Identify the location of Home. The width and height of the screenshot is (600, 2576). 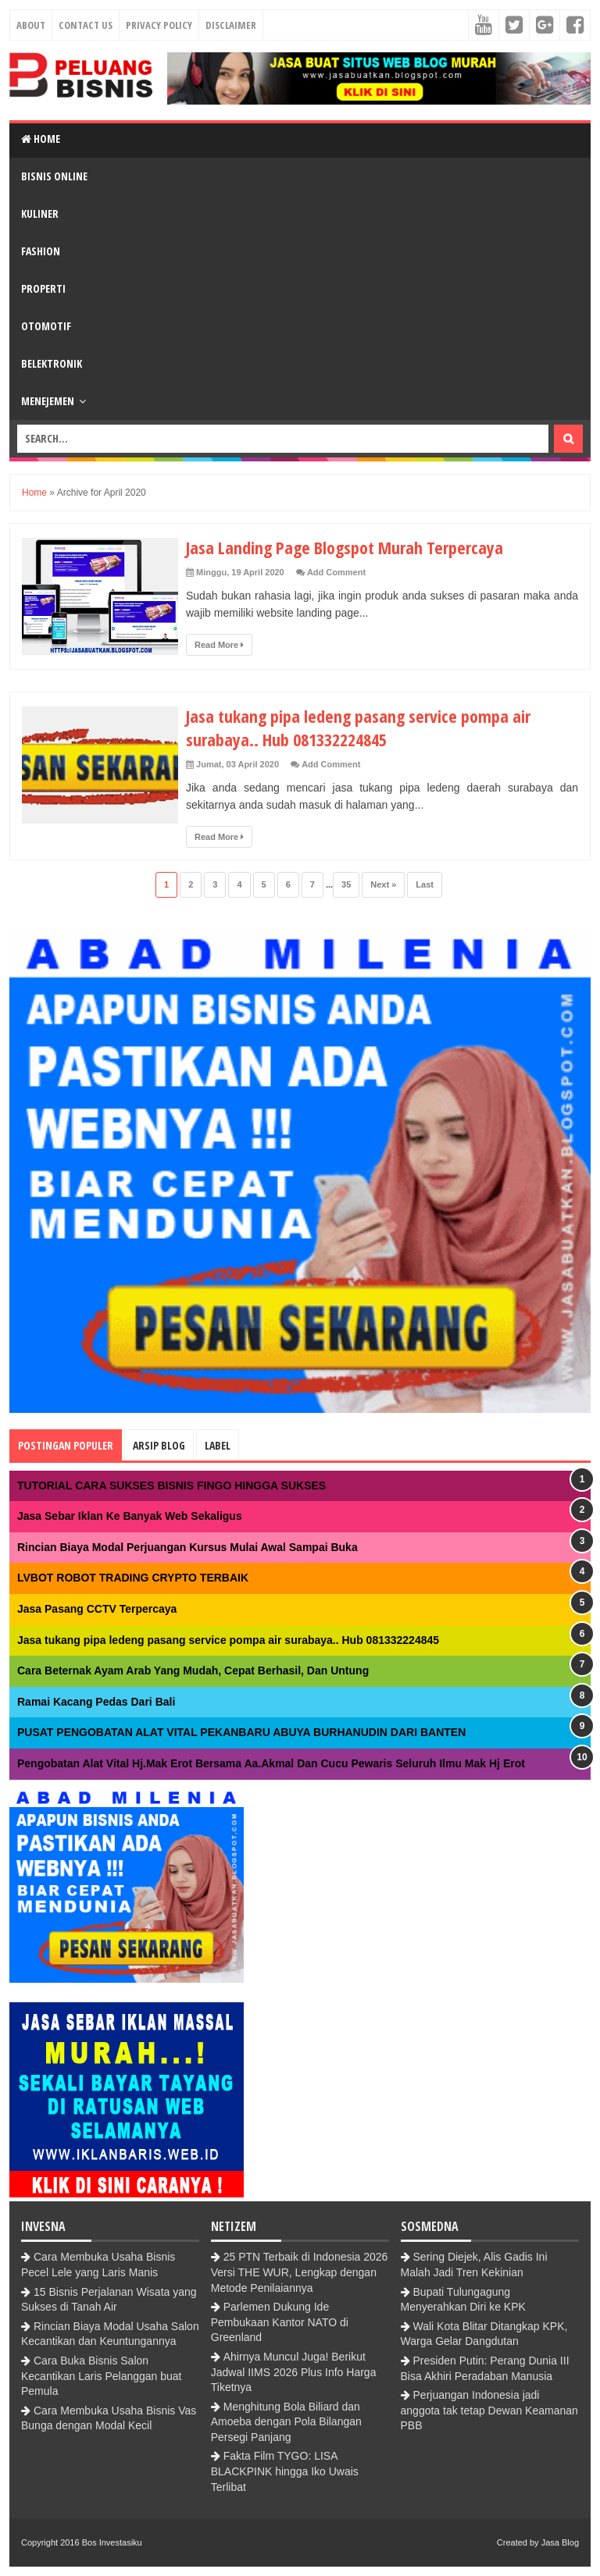
(40, 138).